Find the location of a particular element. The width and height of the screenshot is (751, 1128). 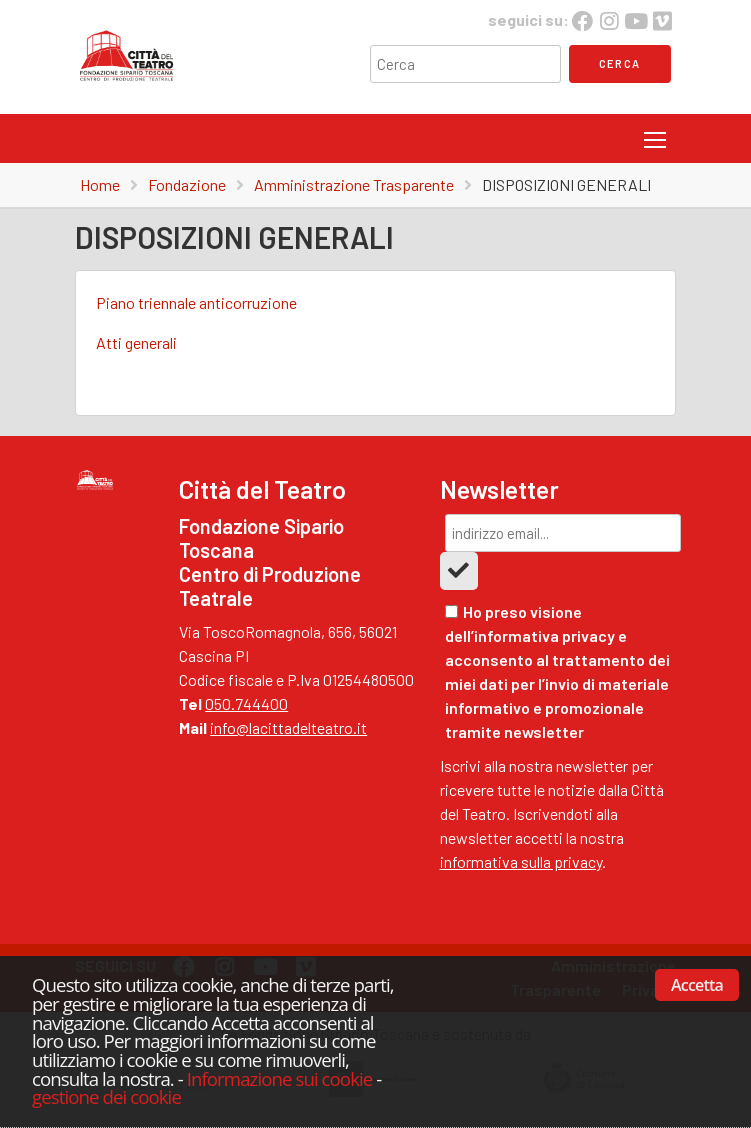

info@lacittadelteatro.it is located at coordinates (288, 727).